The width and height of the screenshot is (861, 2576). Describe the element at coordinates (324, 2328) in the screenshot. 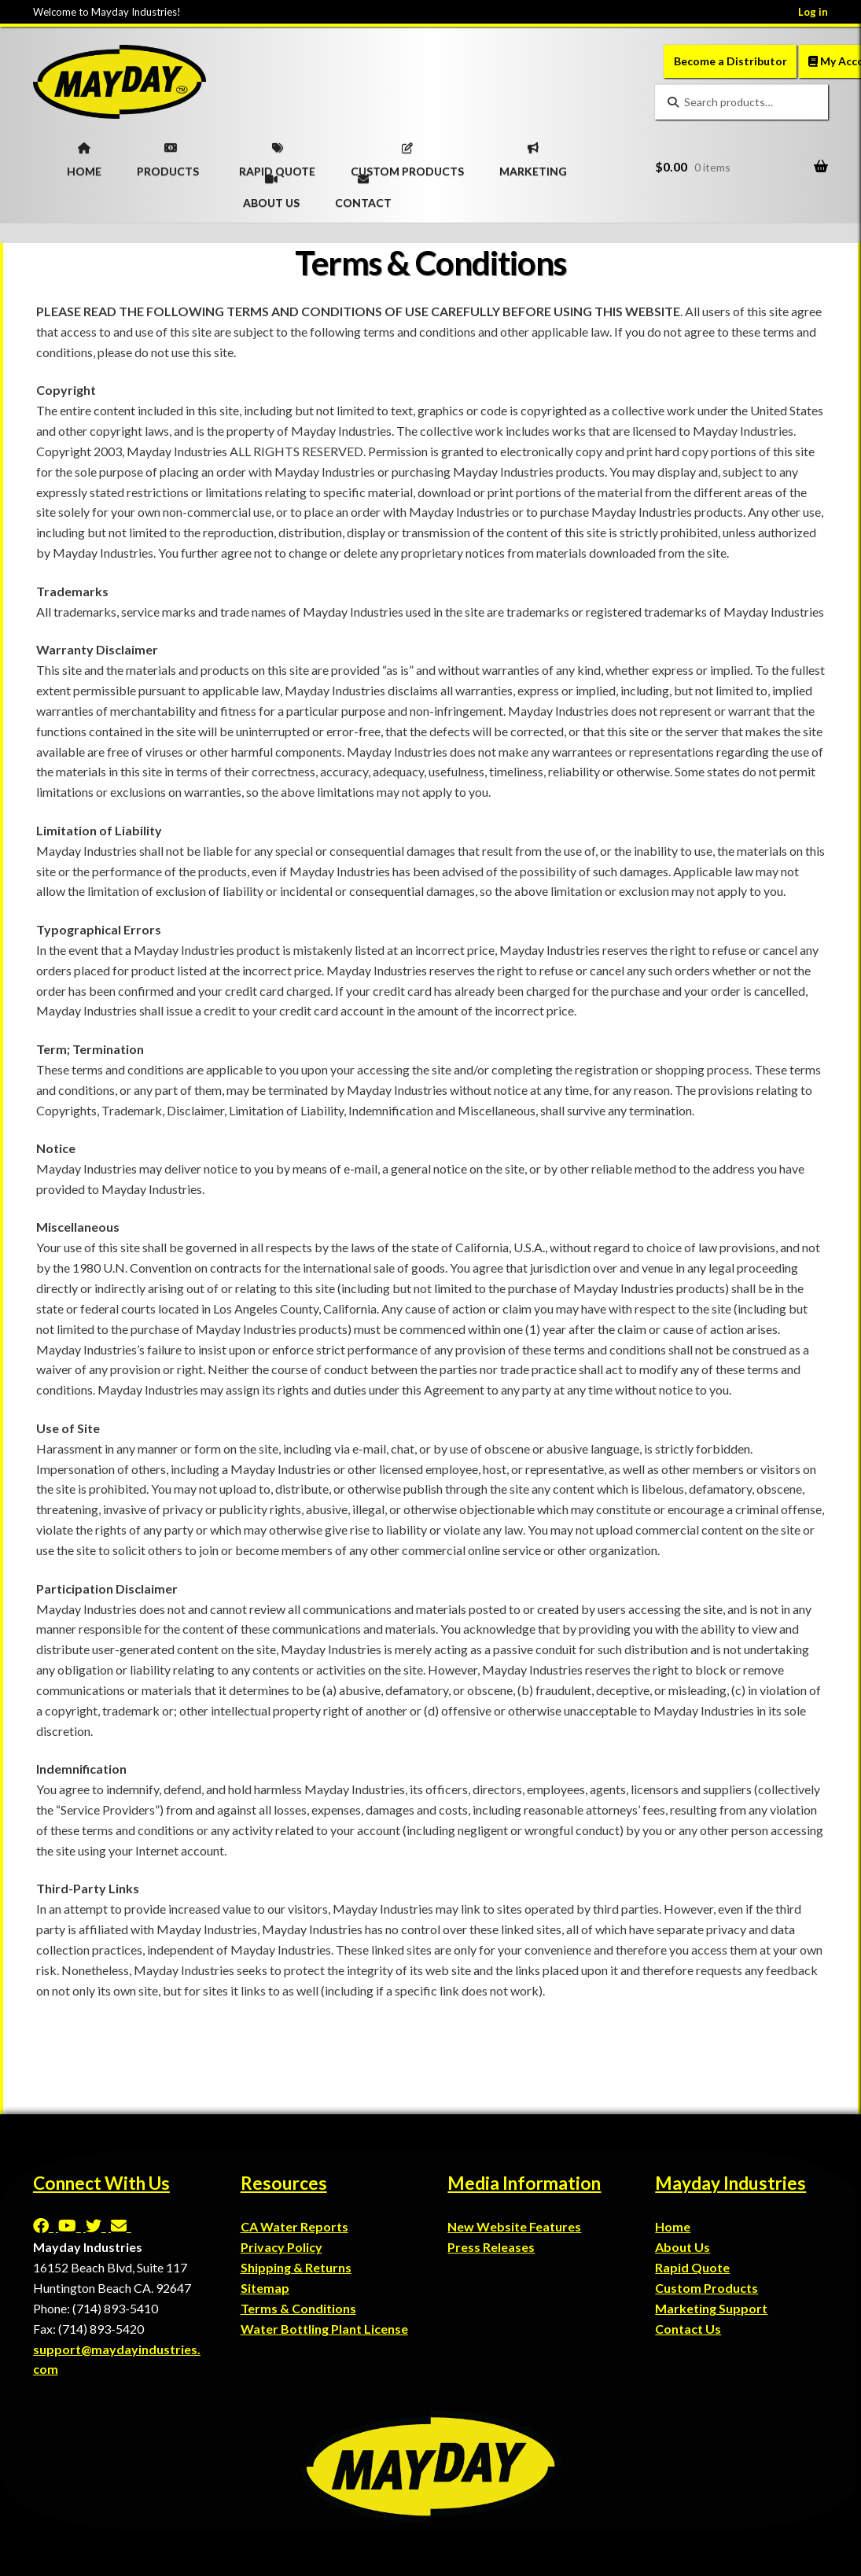

I see `Water Bottling Plant License` at that location.